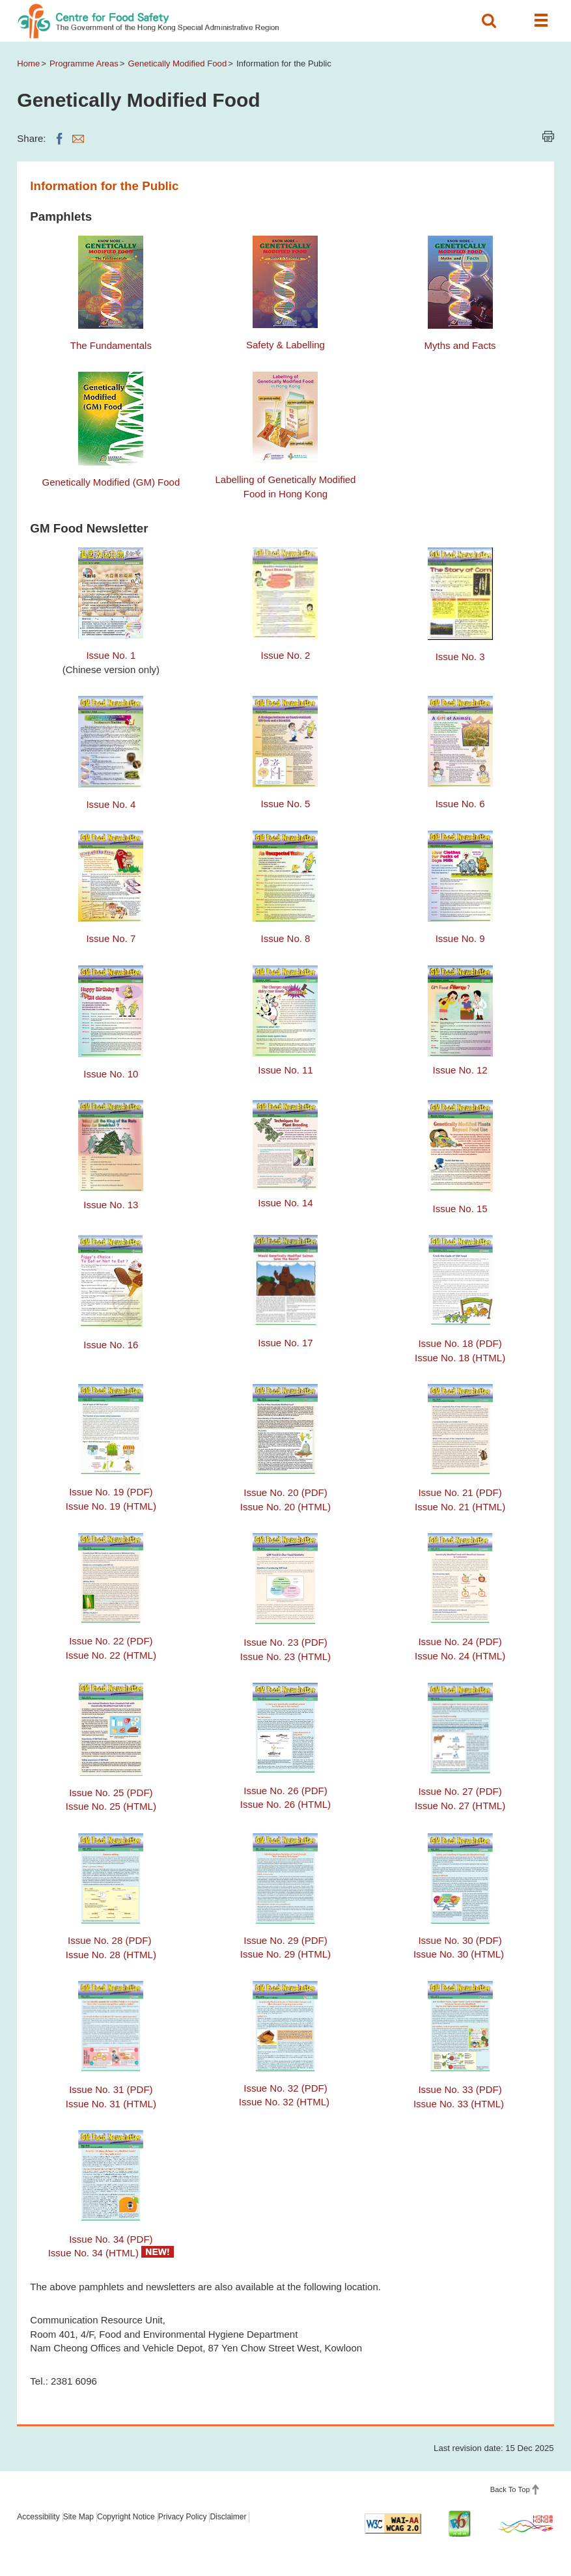 This screenshot has width=571, height=2576. What do you see at coordinates (110, 938) in the screenshot?
I see `Issue No. 7` at bounding box center [110, 938].